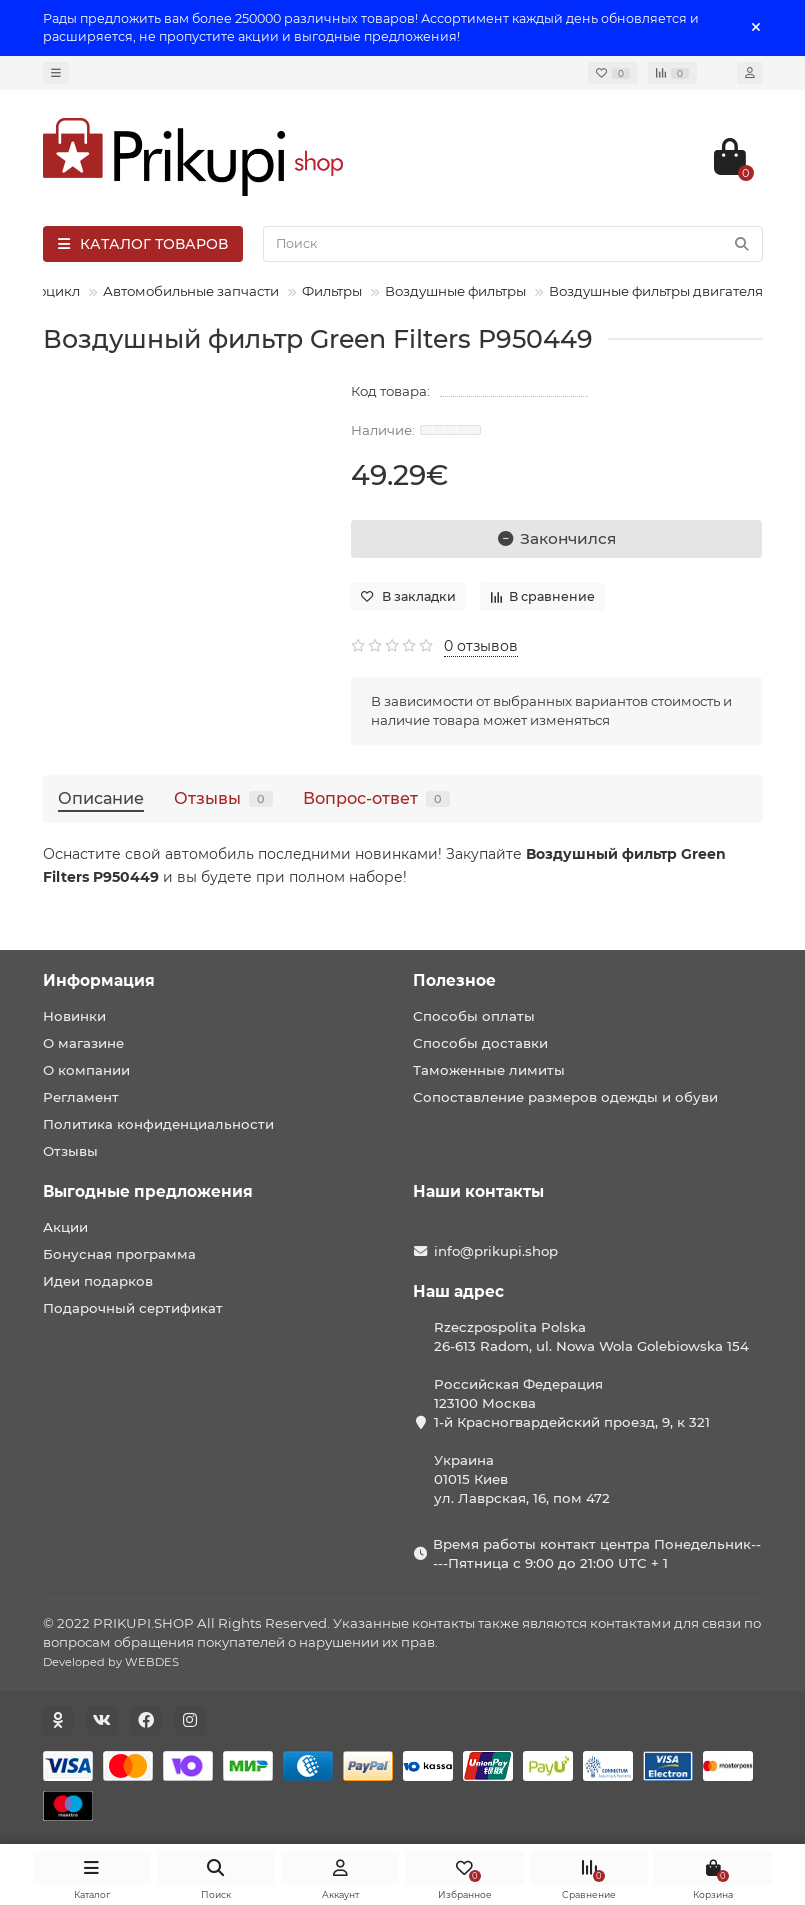  What do you see at coordinates (101, 798) in the screenshot?
I see `Описание` at bounding box center [101, 798].